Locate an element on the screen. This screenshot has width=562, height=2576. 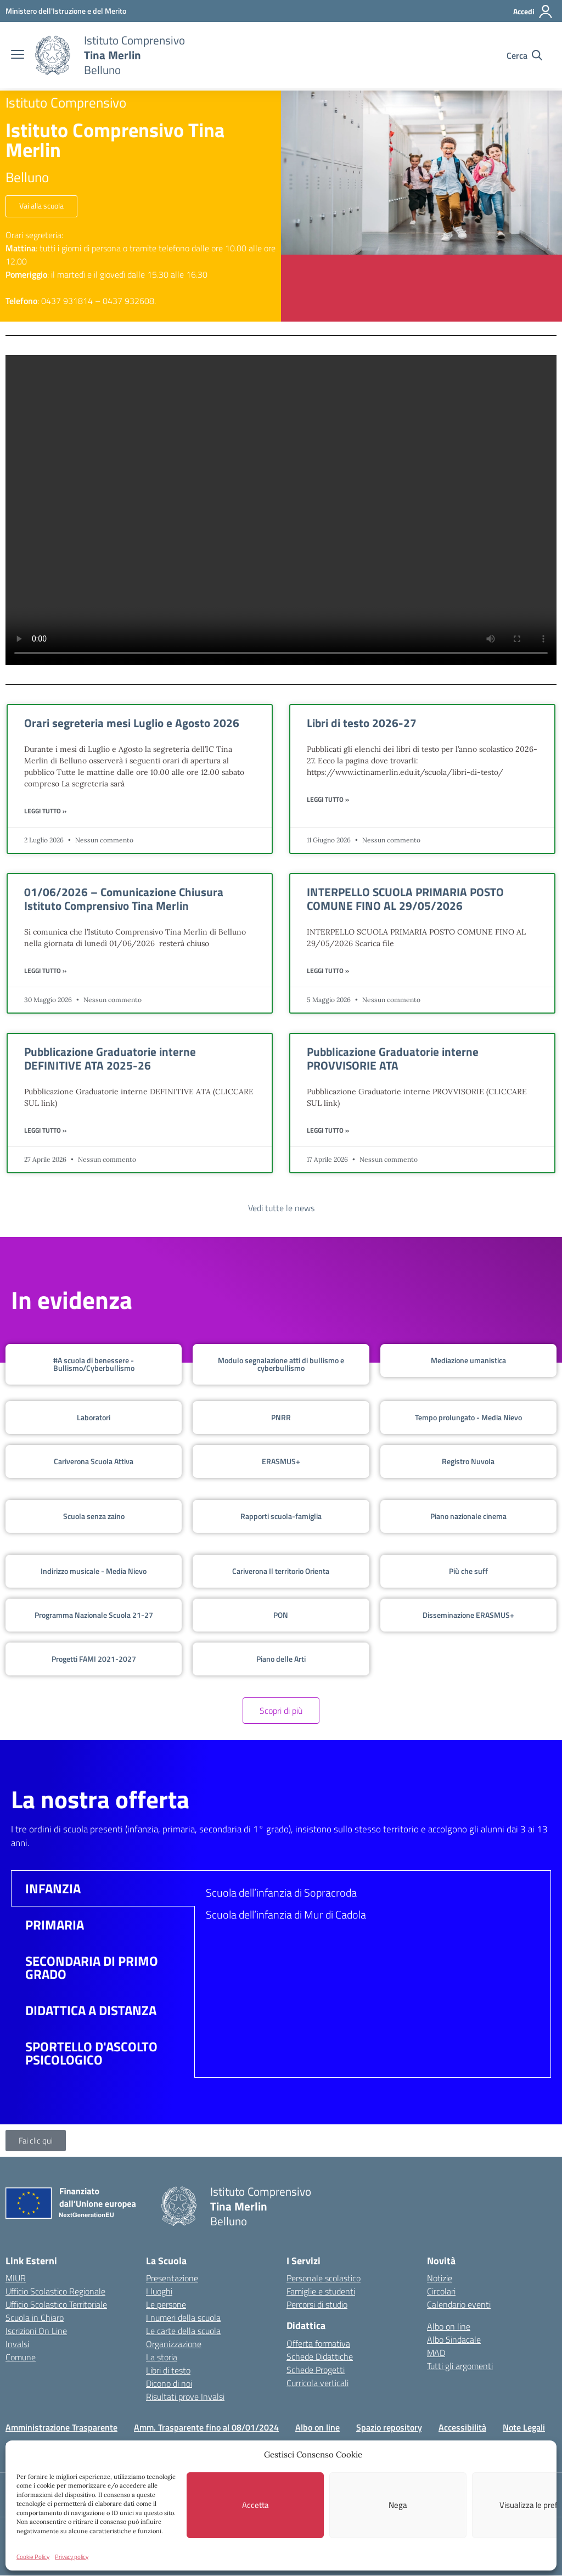
[Vai alla homepage] is located at coordinates (52, 55).